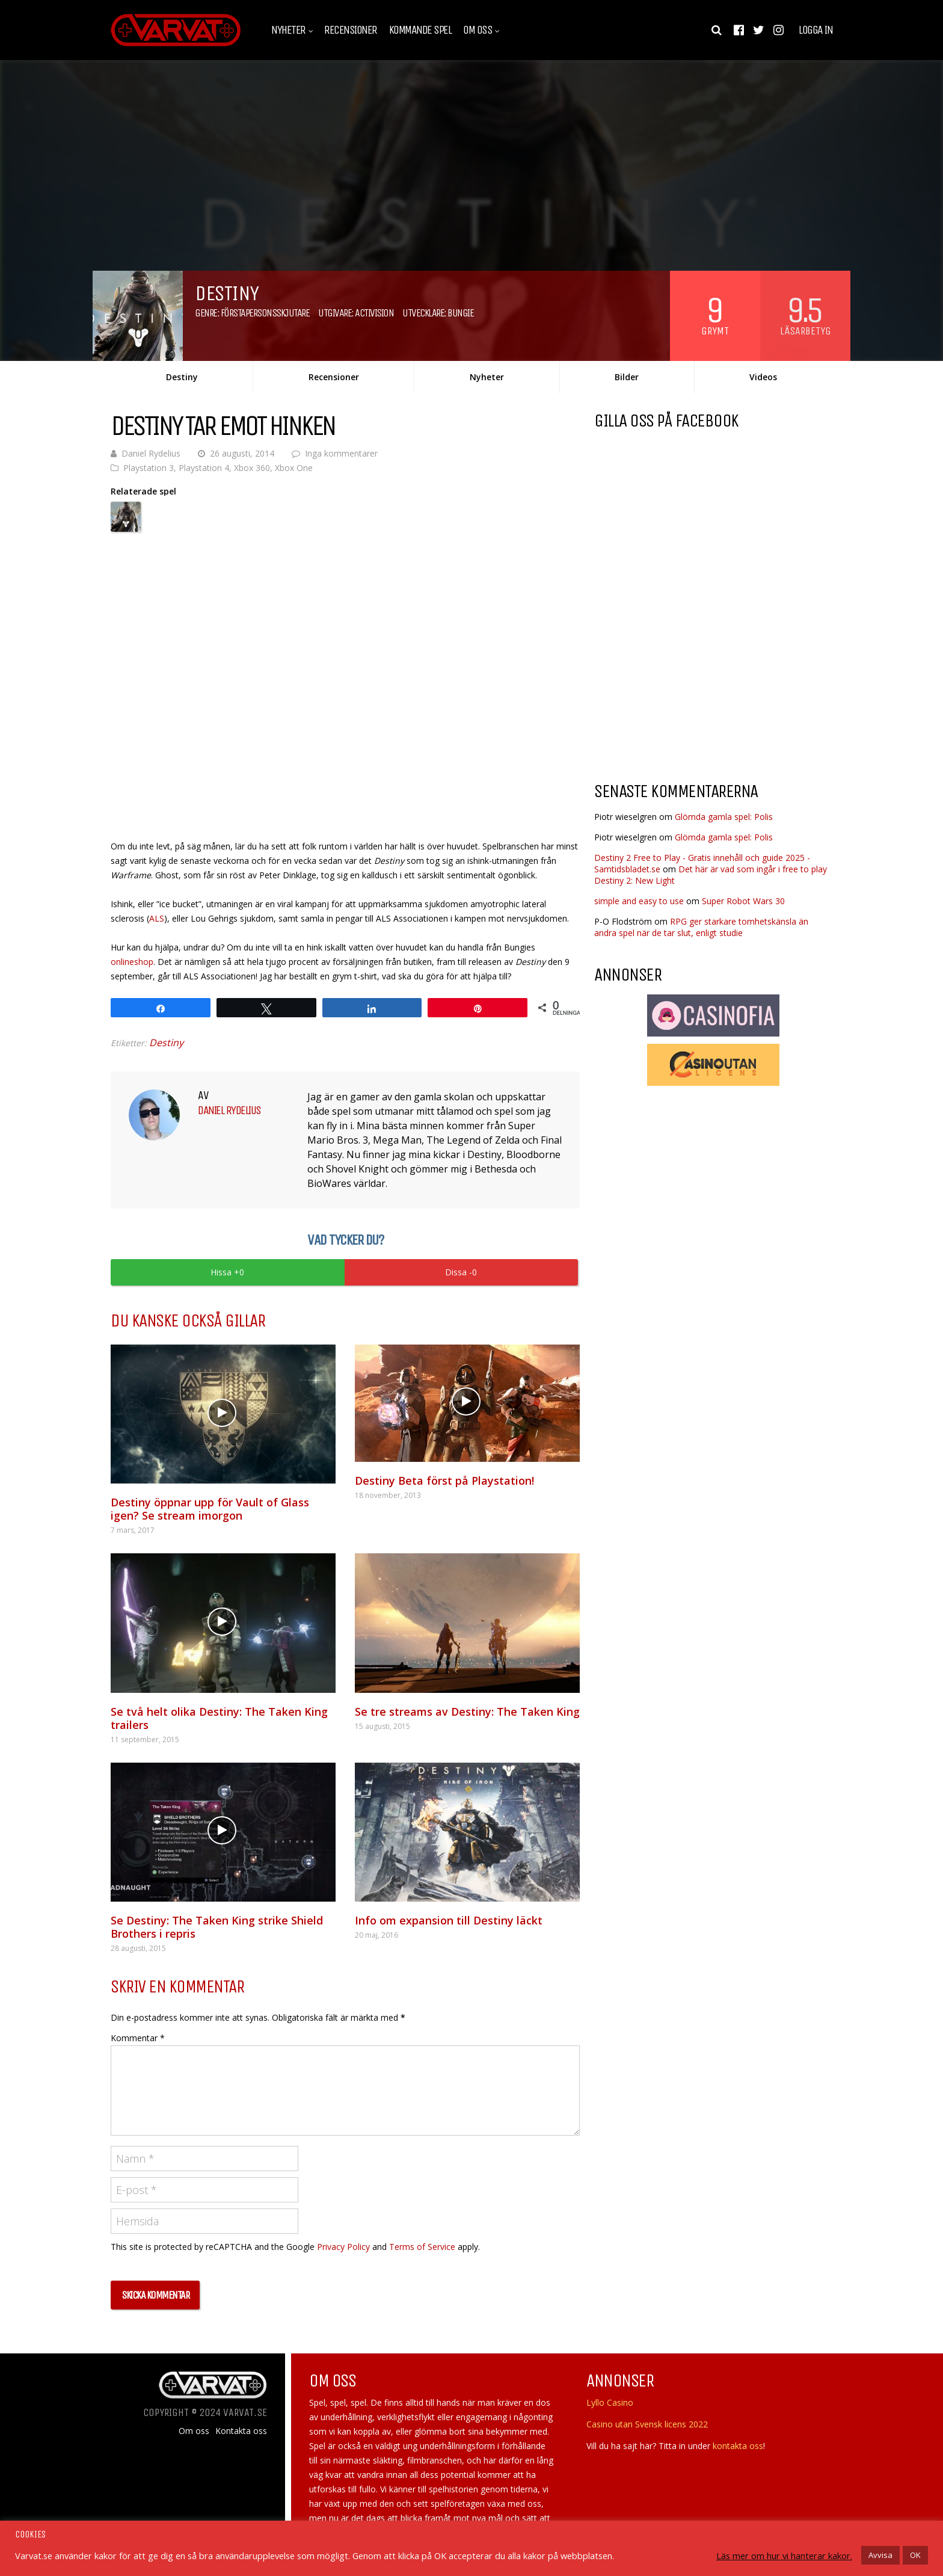 The image size is (943, 2576). Describe the element at coordinates (444, 1480) in the screenshot. I see `Destiny Beta först på Playstation!` at that location.